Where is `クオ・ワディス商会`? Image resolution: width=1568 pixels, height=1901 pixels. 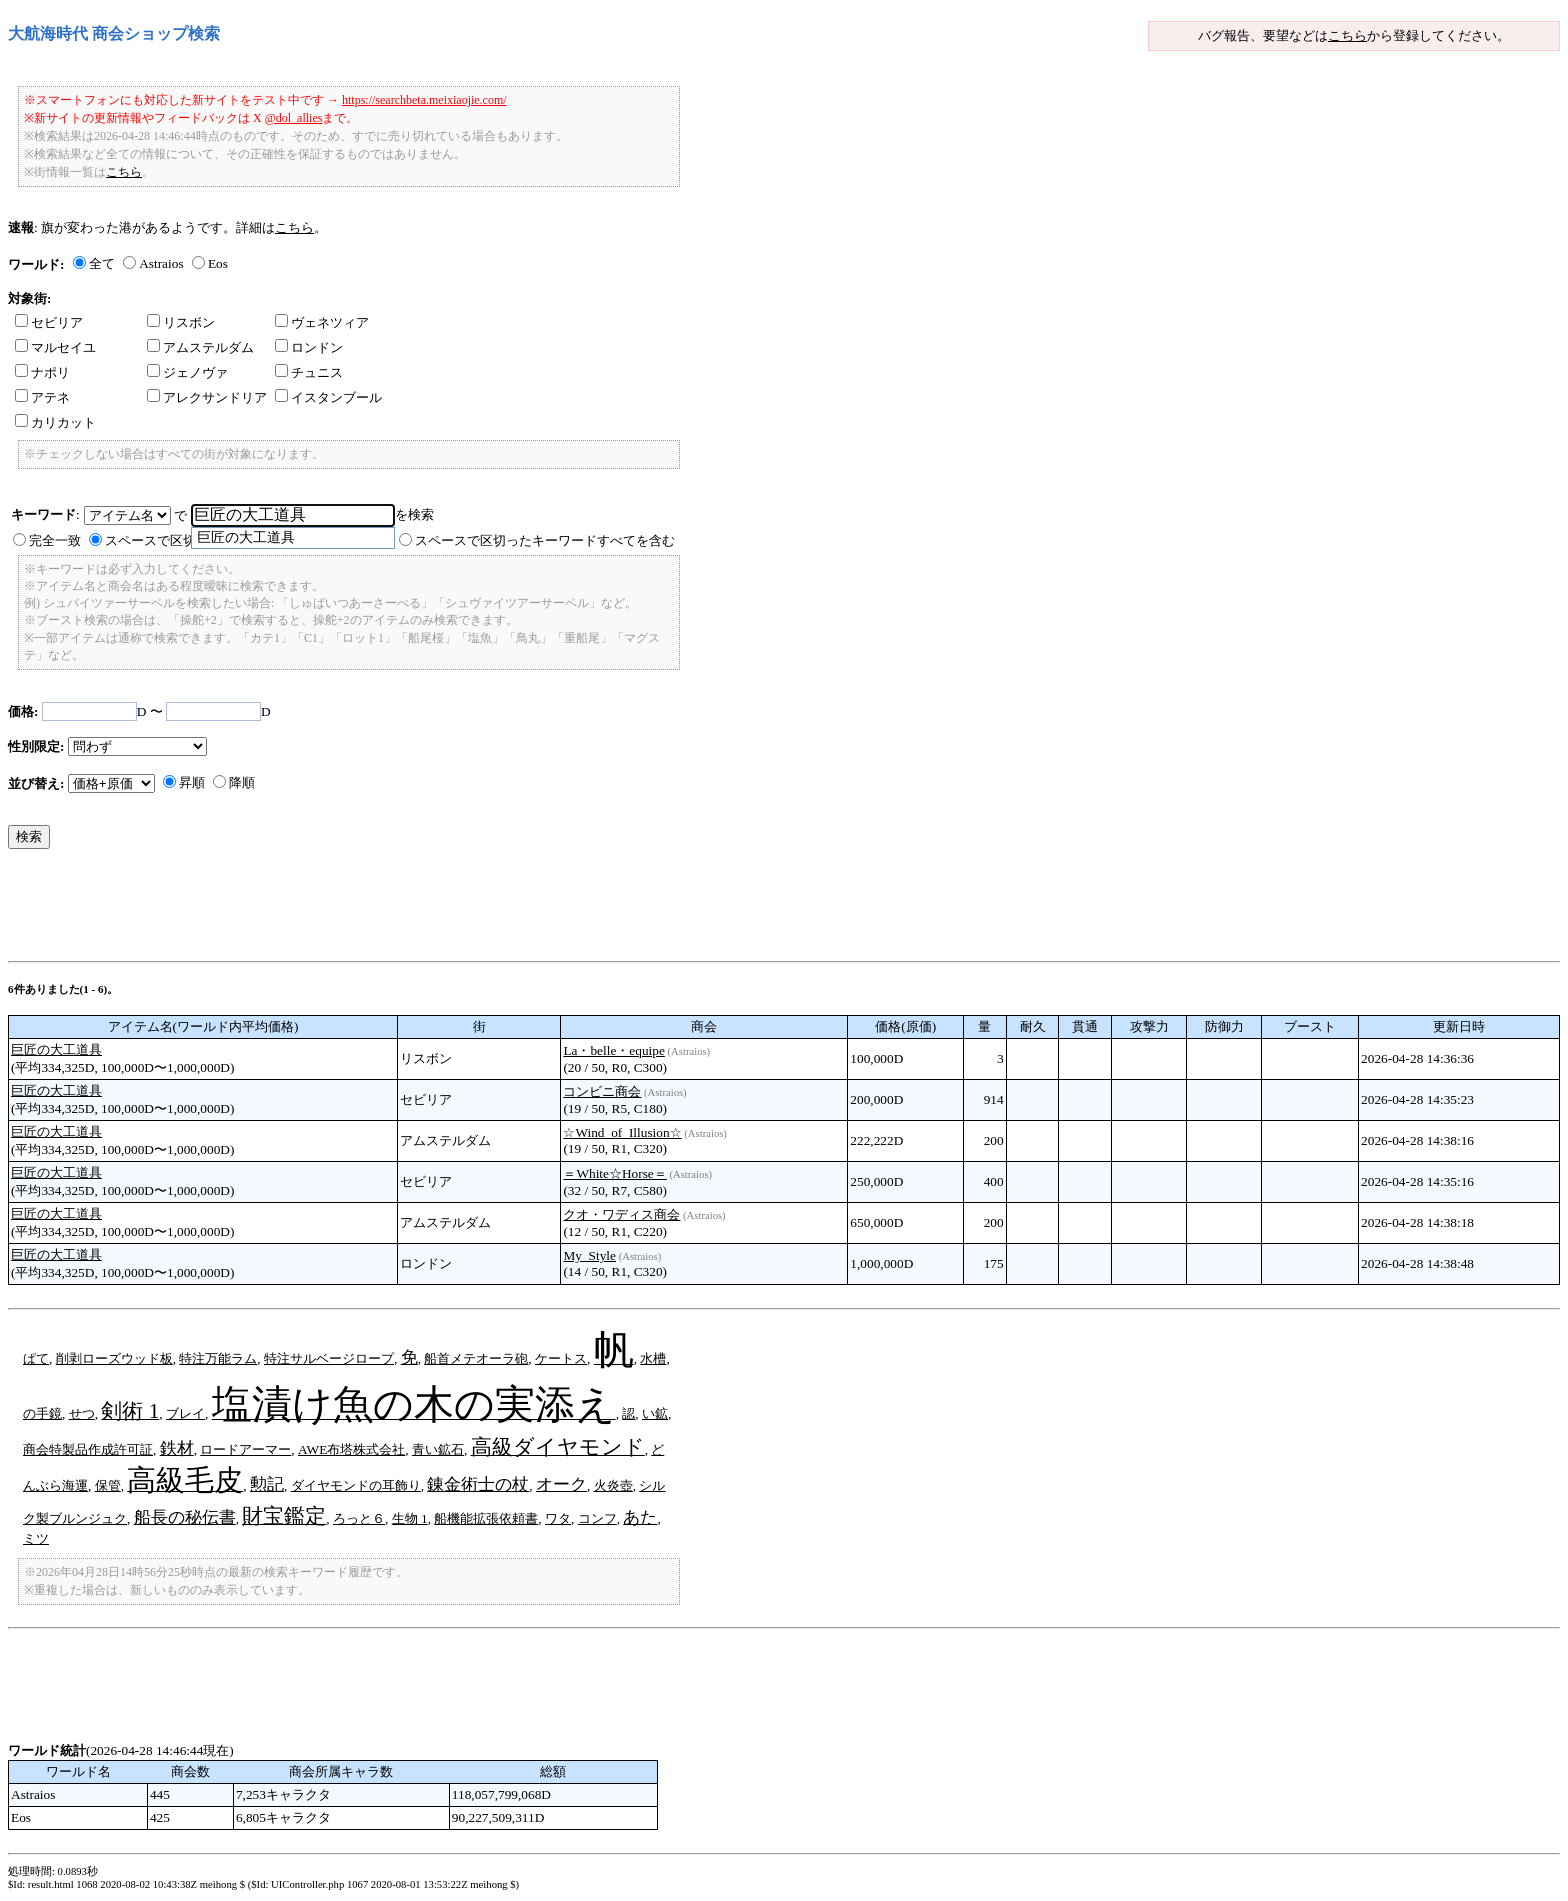
クオ・ワディス商会 is located at coordinates (621, 1214).